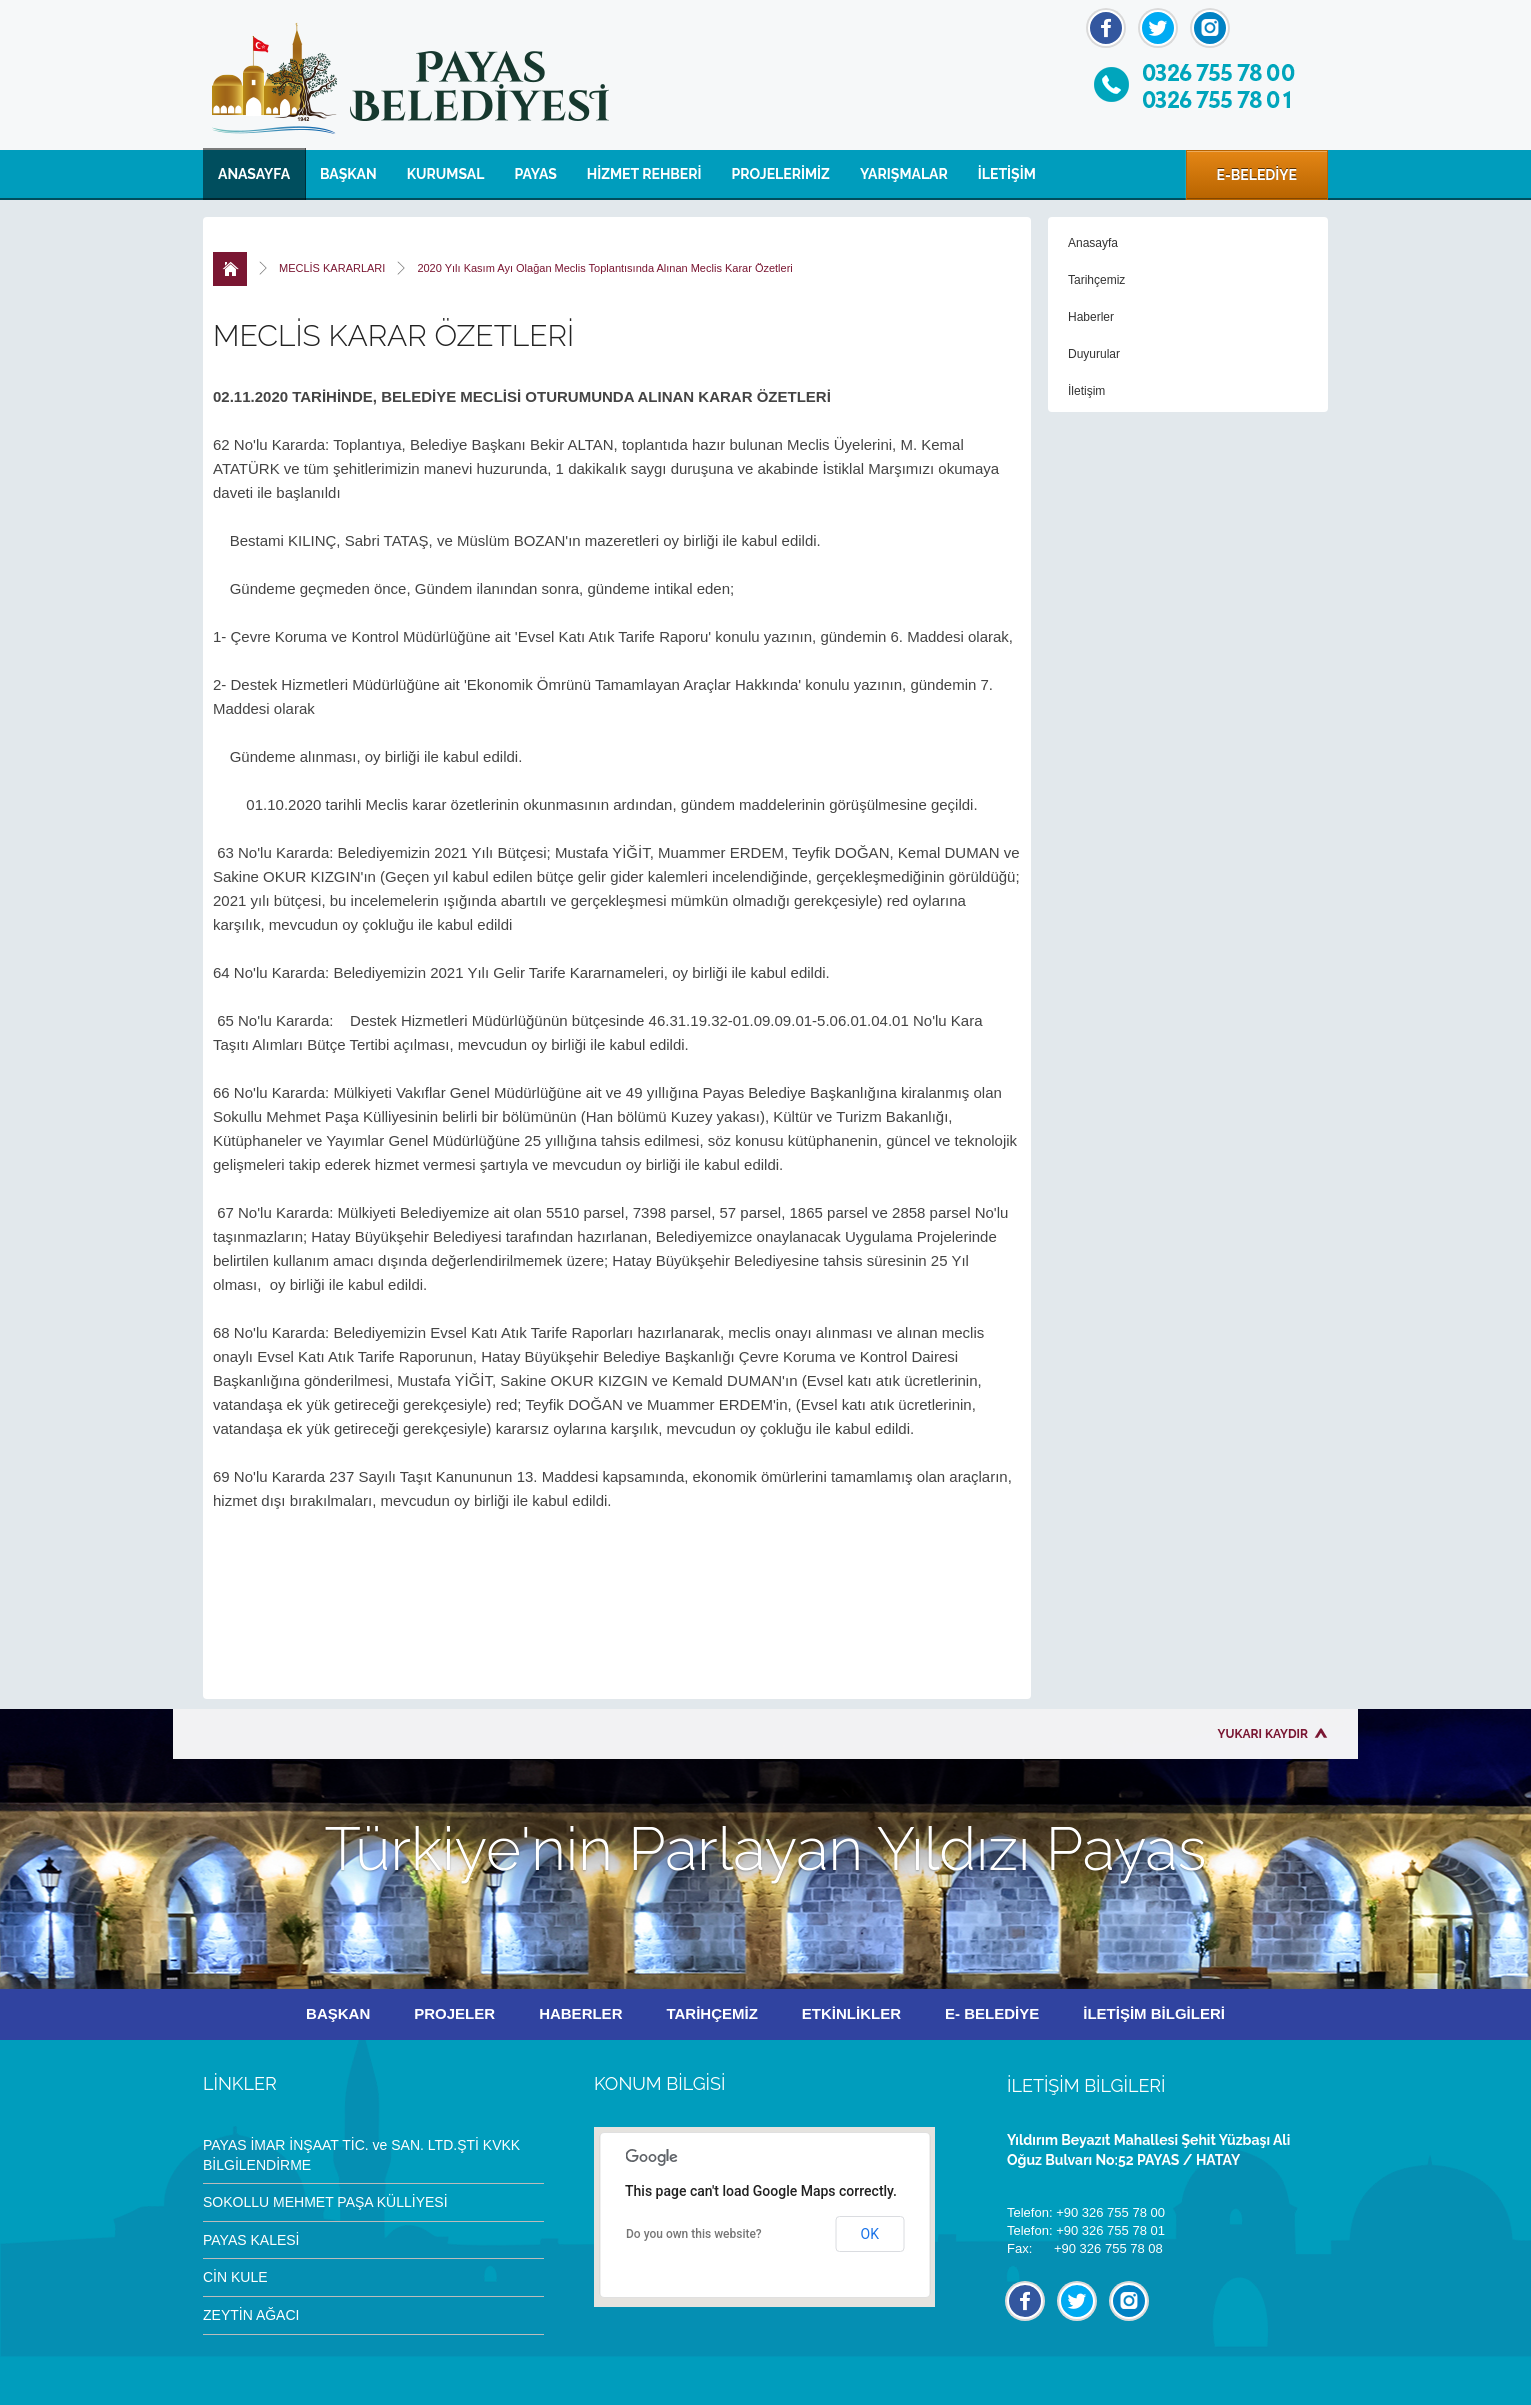 The height and width of the screenshot is (2405, 1531). I want to click on Anasayfa, so click(1093, 243).